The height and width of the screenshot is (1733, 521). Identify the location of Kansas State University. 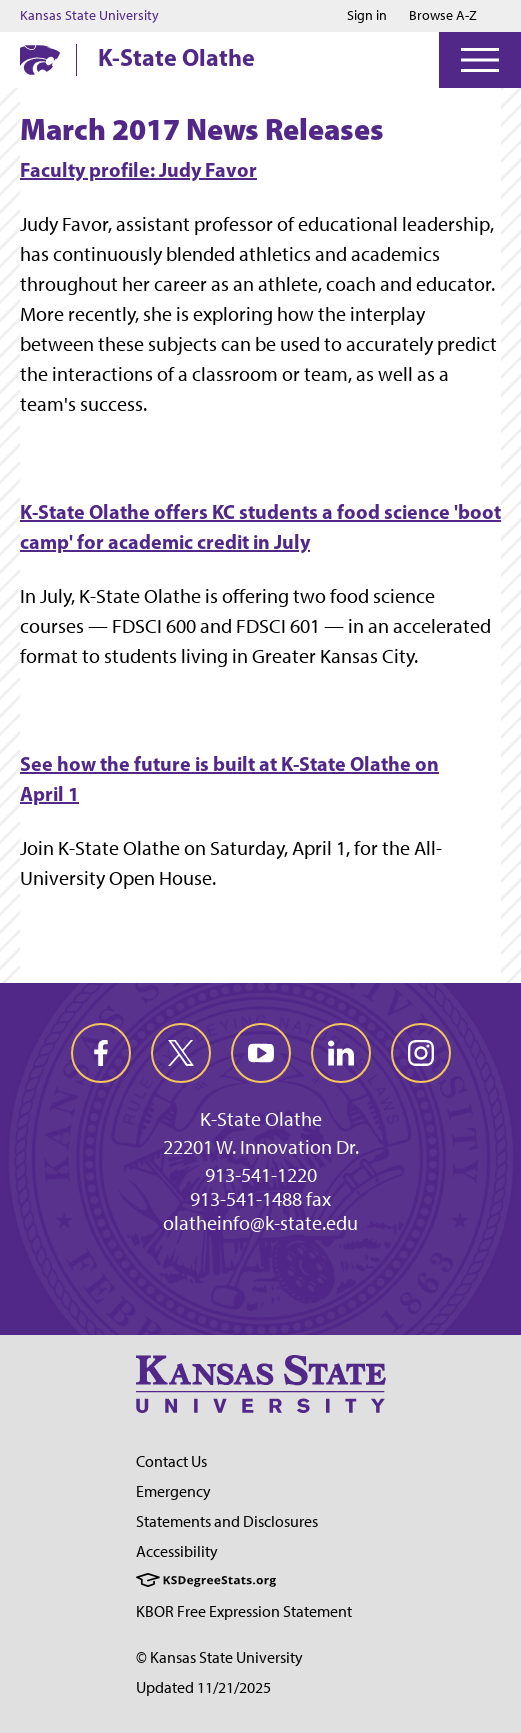
(89, 16).